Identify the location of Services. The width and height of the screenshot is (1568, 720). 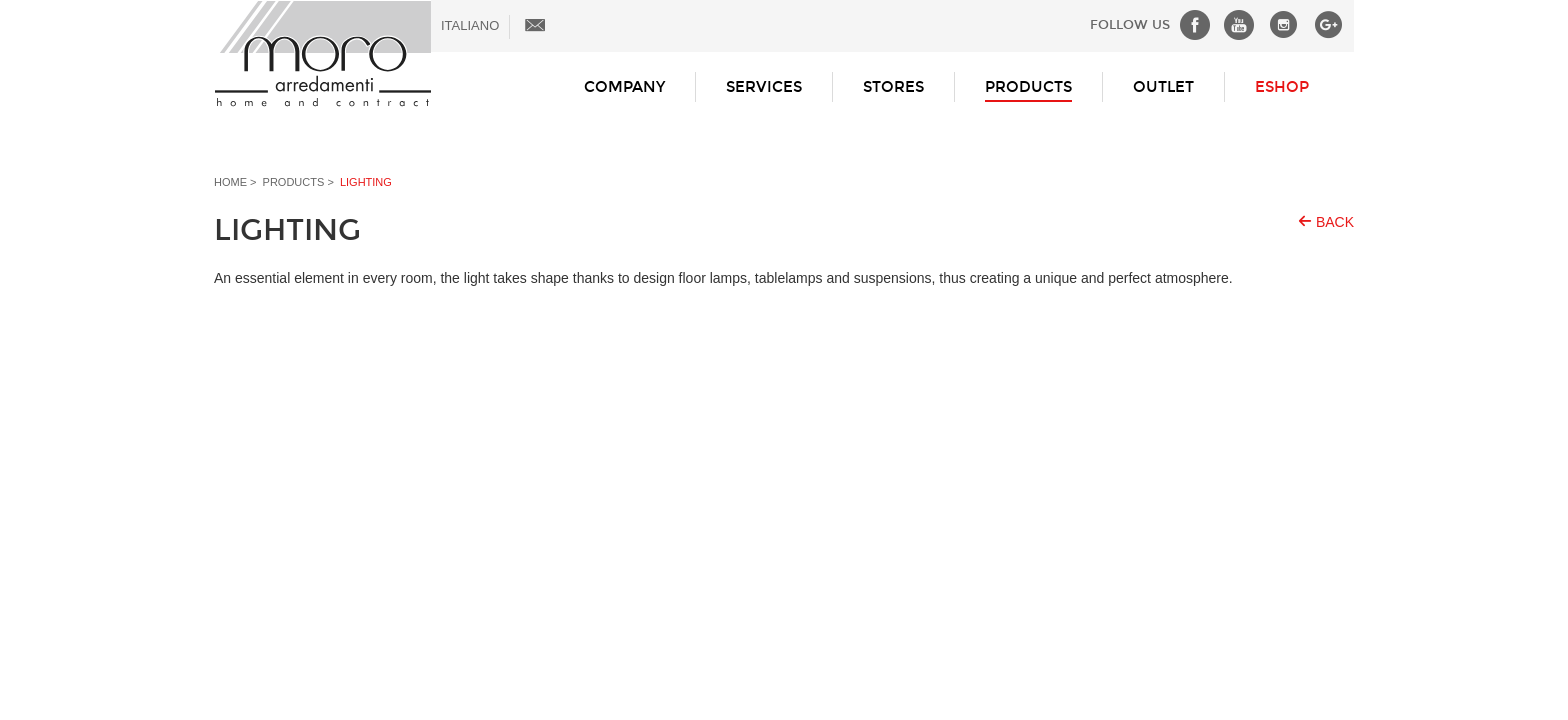
(764, 87).